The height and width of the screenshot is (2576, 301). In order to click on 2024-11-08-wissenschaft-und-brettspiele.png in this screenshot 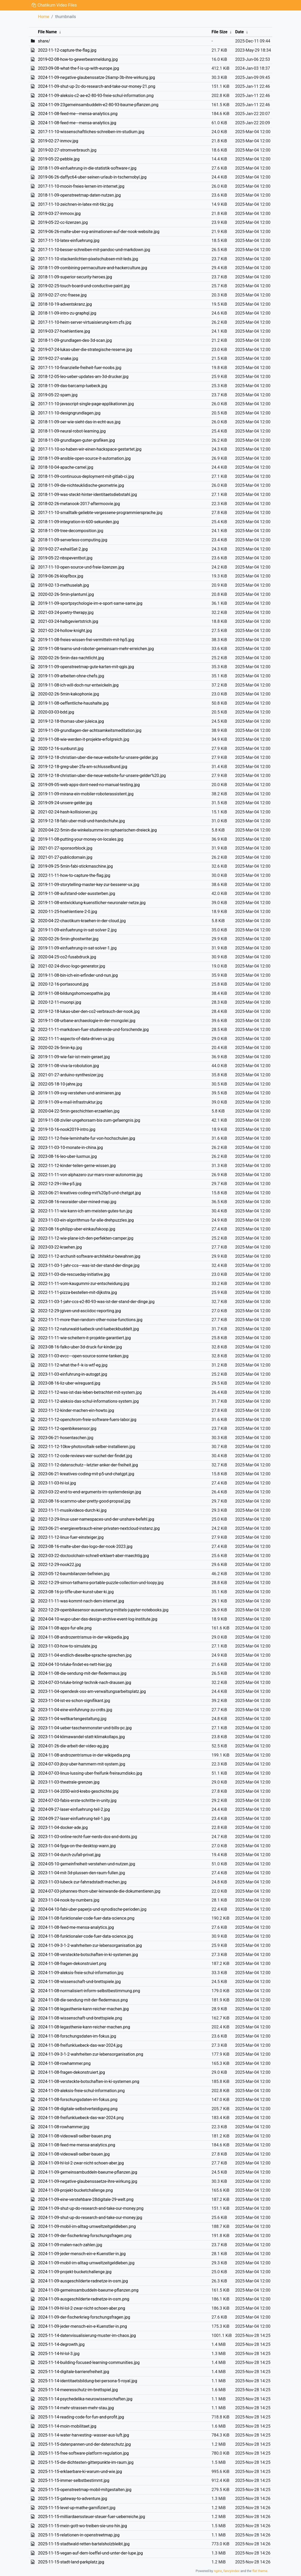, I will do `click(80, 2018)`.